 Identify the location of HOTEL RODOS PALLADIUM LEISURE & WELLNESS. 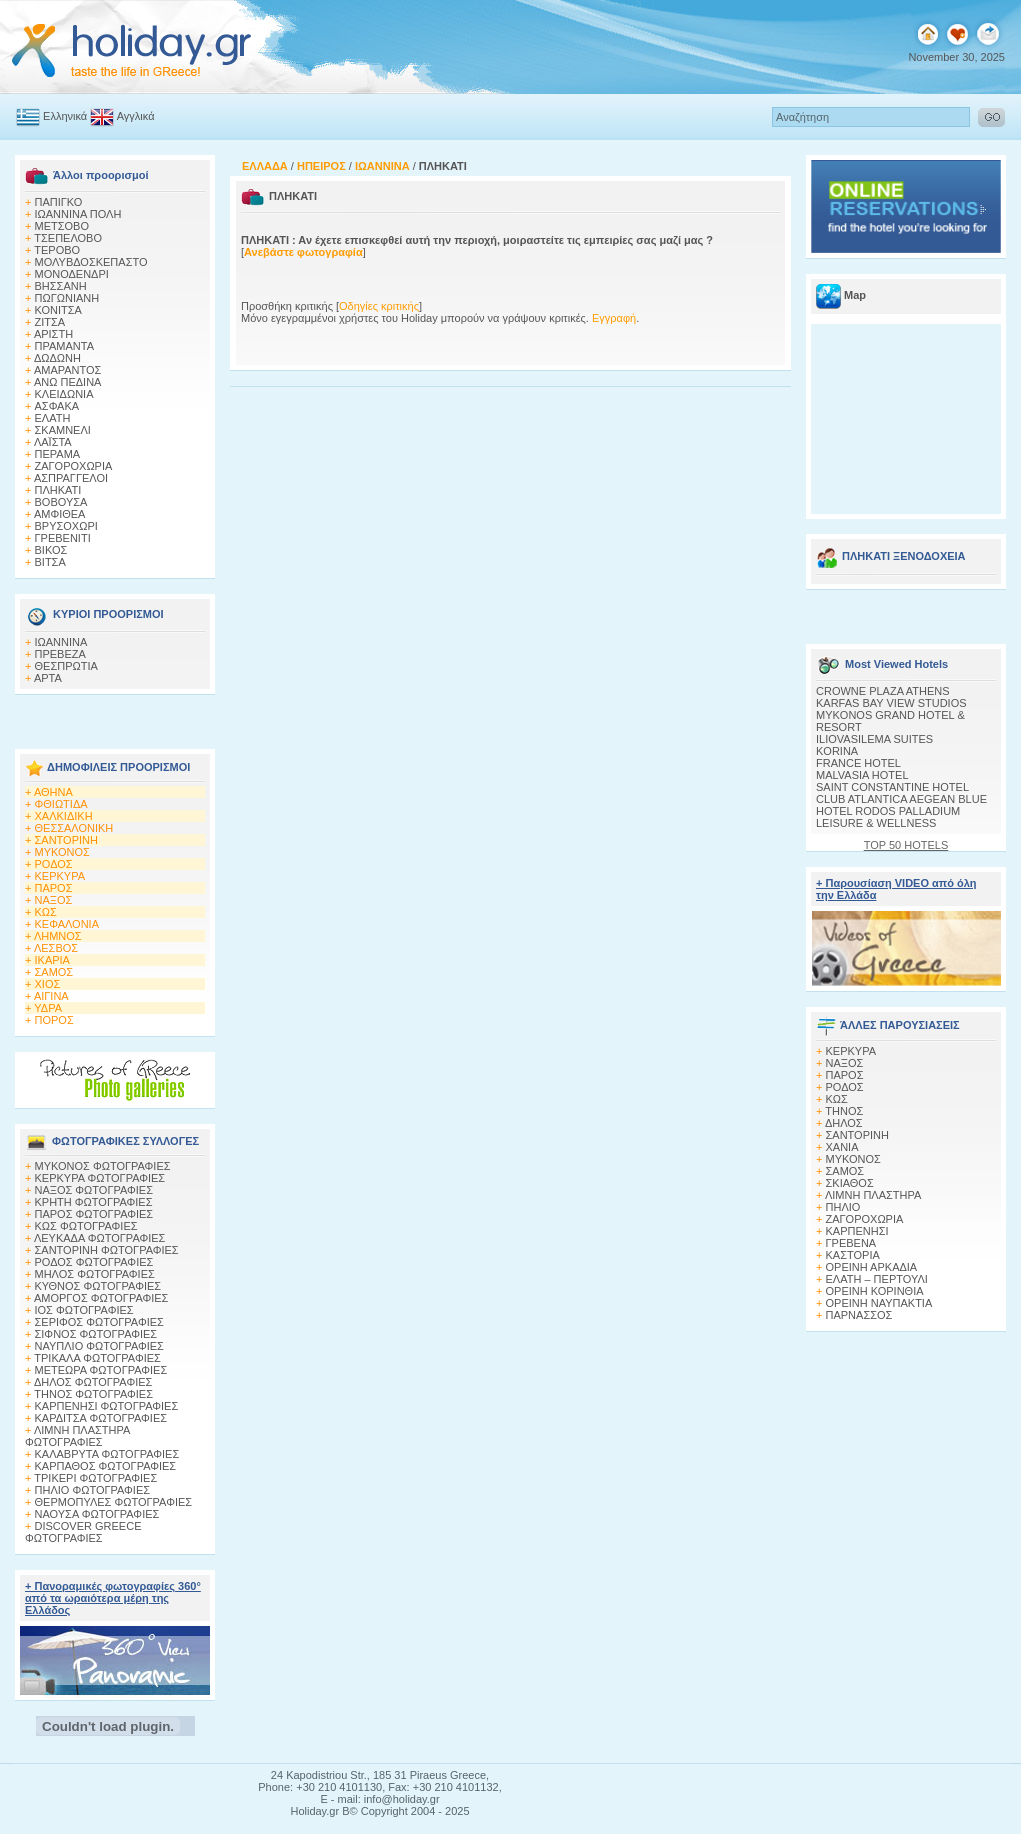
(888, 817).